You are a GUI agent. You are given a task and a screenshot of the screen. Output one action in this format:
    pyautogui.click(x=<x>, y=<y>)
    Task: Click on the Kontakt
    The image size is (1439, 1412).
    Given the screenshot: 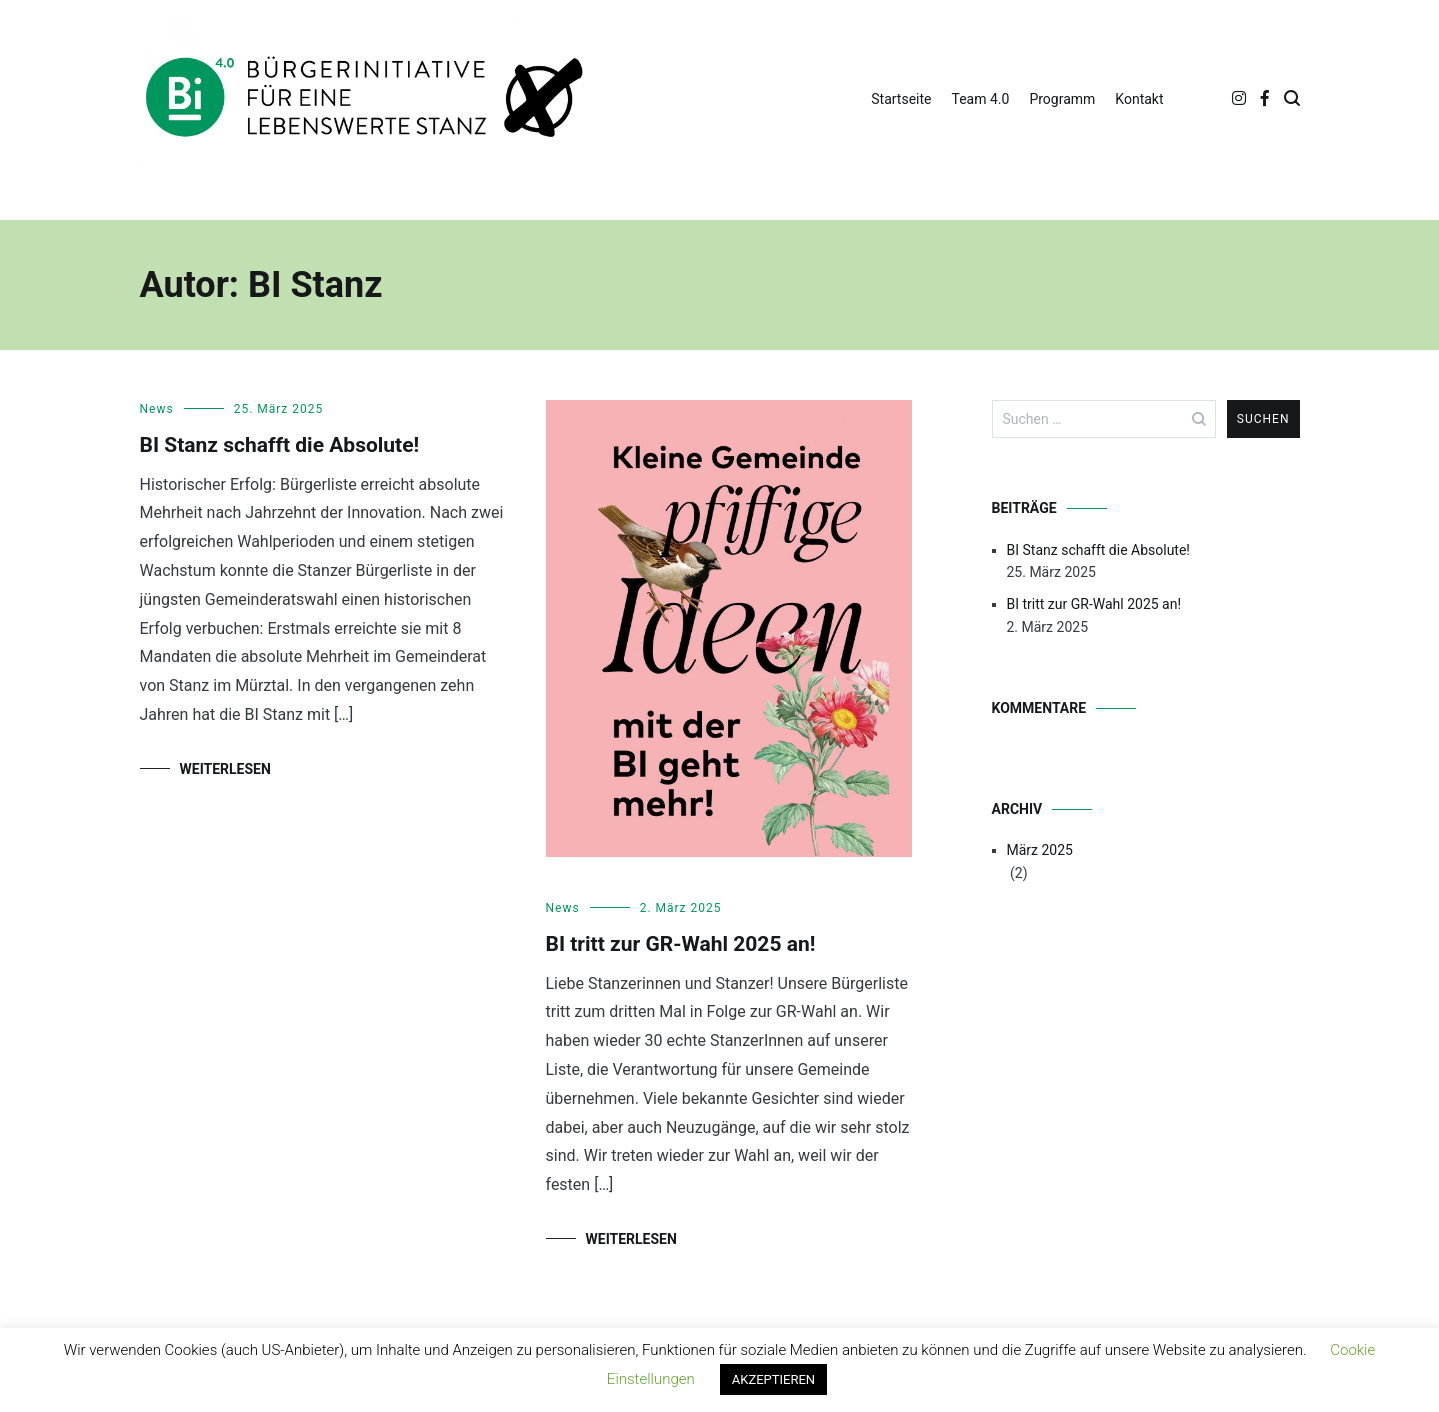 What is the action you would take?
    pyautogui.click(x=1139, y=99)
    